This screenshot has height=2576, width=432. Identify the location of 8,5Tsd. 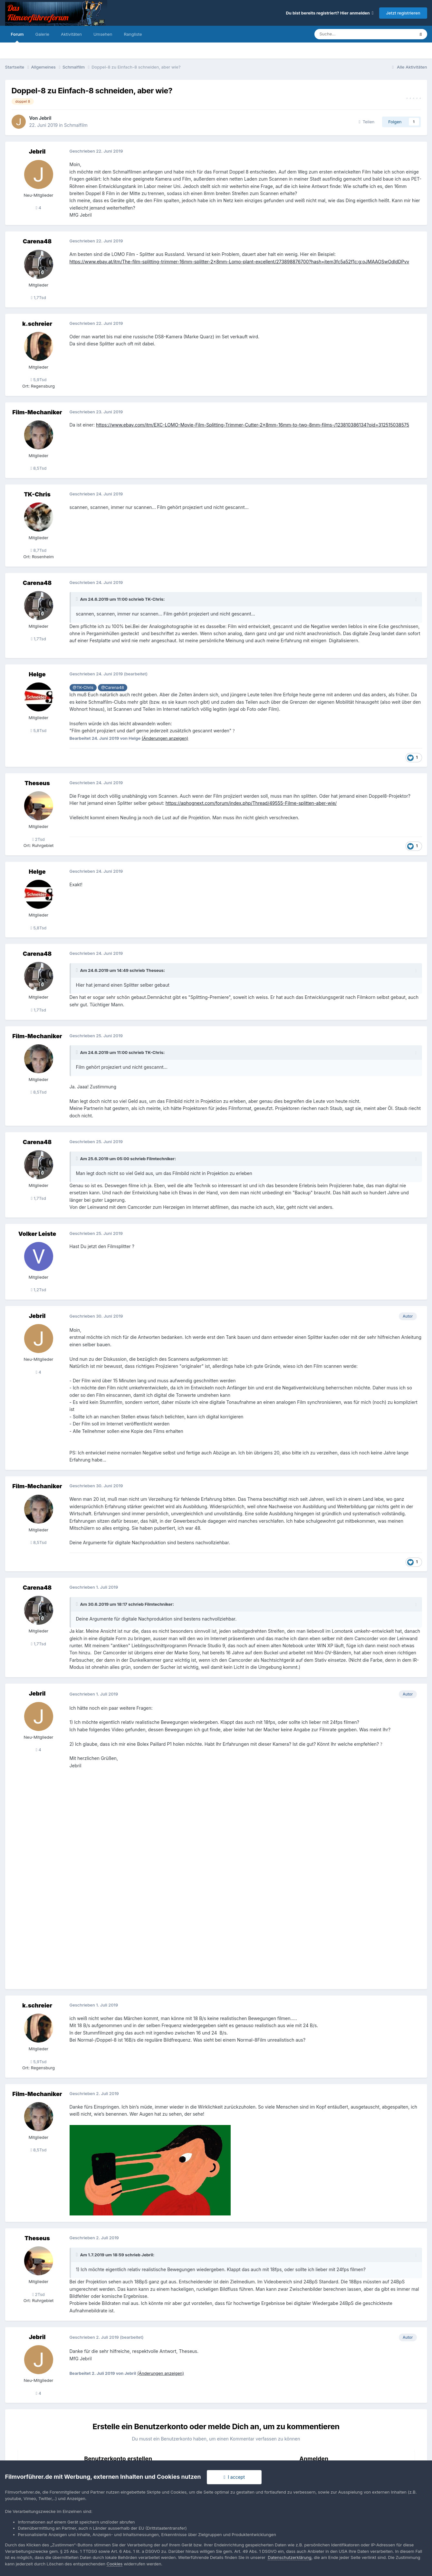
(39, 468).